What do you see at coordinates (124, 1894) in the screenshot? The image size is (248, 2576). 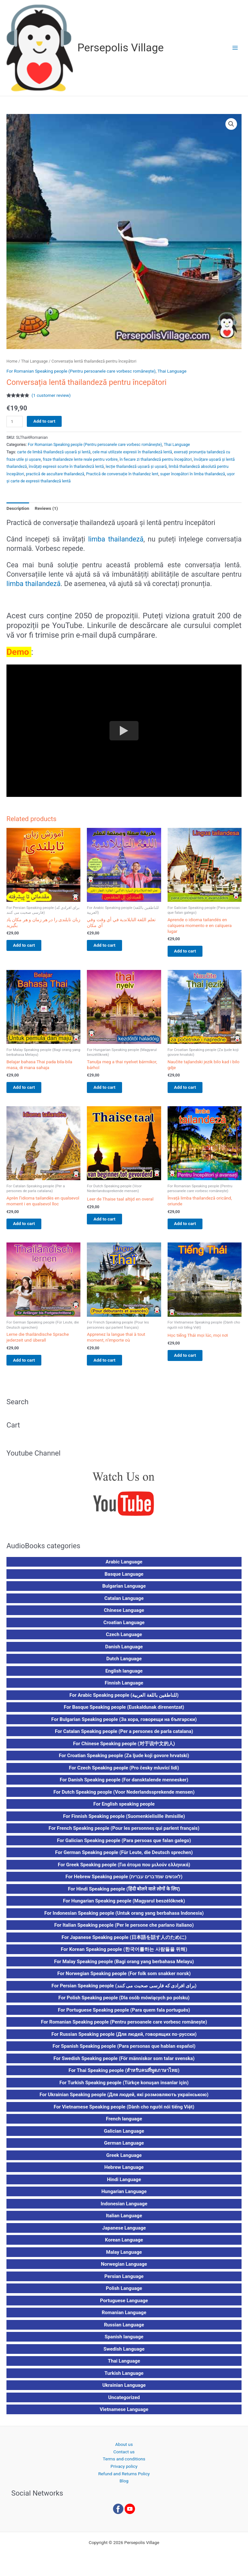 I see `For Hindi Speaking people (हिंदी बोलने वाले लोगों के लिए)` at bounding box center [124, 1894].